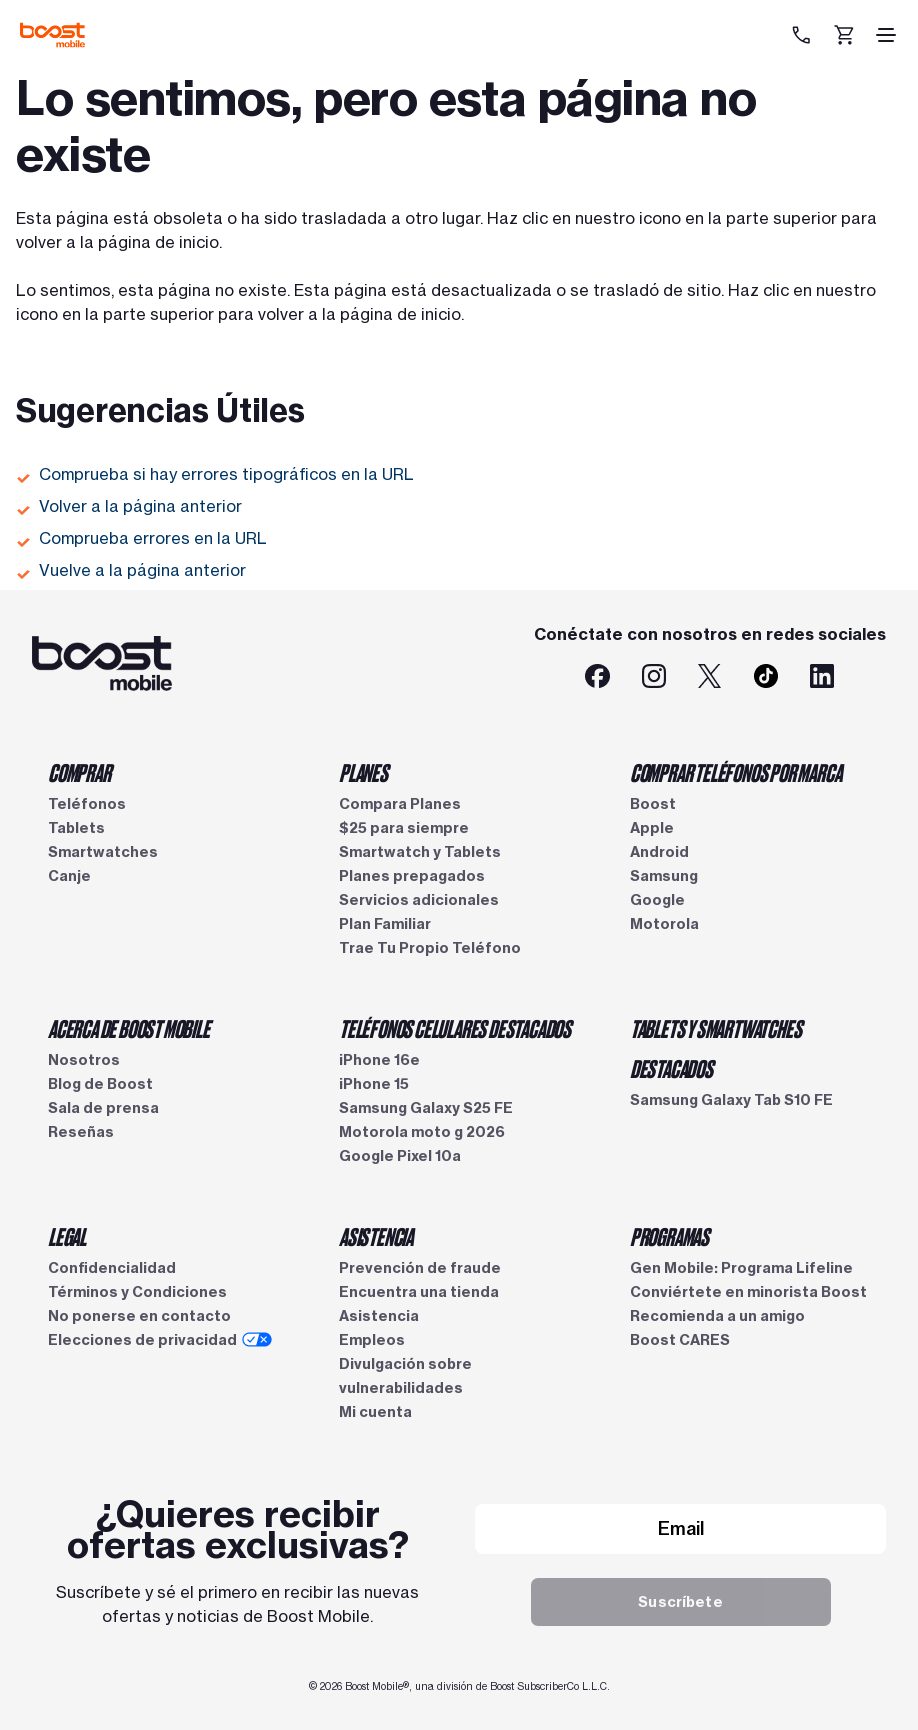 The height and width of the screenshot is (1730, 918). What do you see at coordinates (652, 828) in the screenshot?
I see `Apple` at bounding box center [652, 828].